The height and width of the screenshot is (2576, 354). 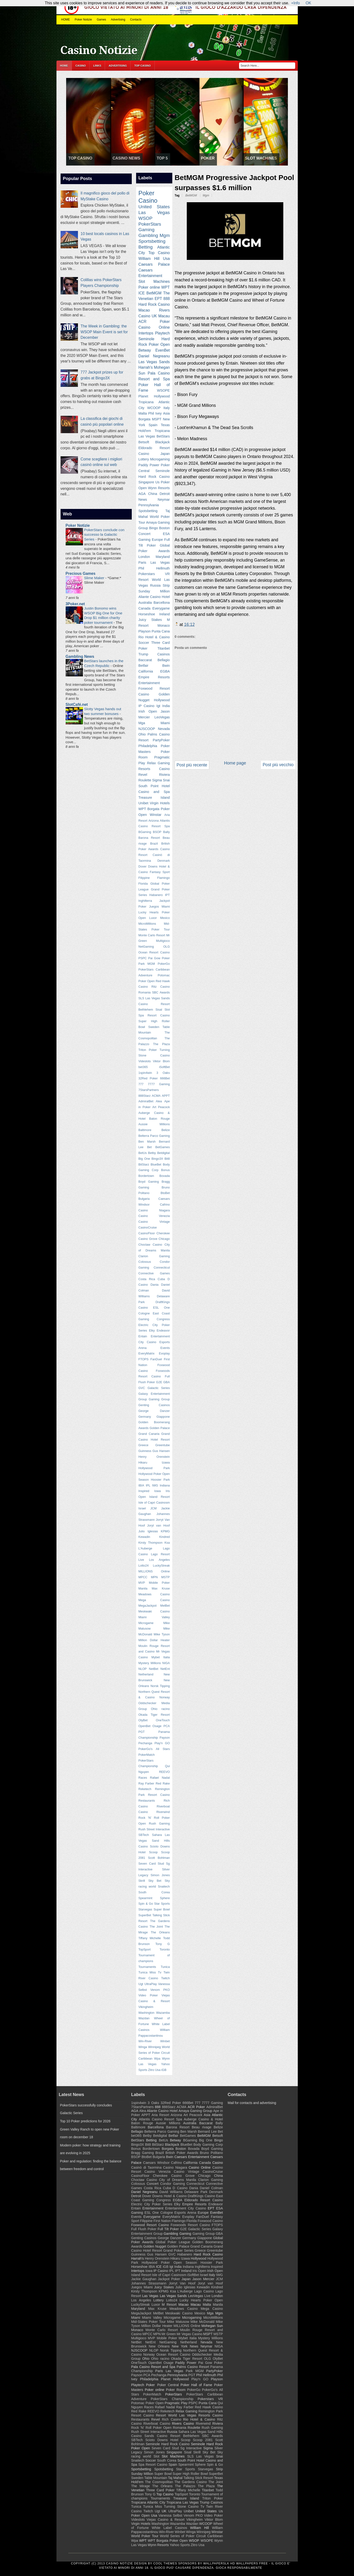 I want to click on Jason Mercier, so click(x=203, y=2279).